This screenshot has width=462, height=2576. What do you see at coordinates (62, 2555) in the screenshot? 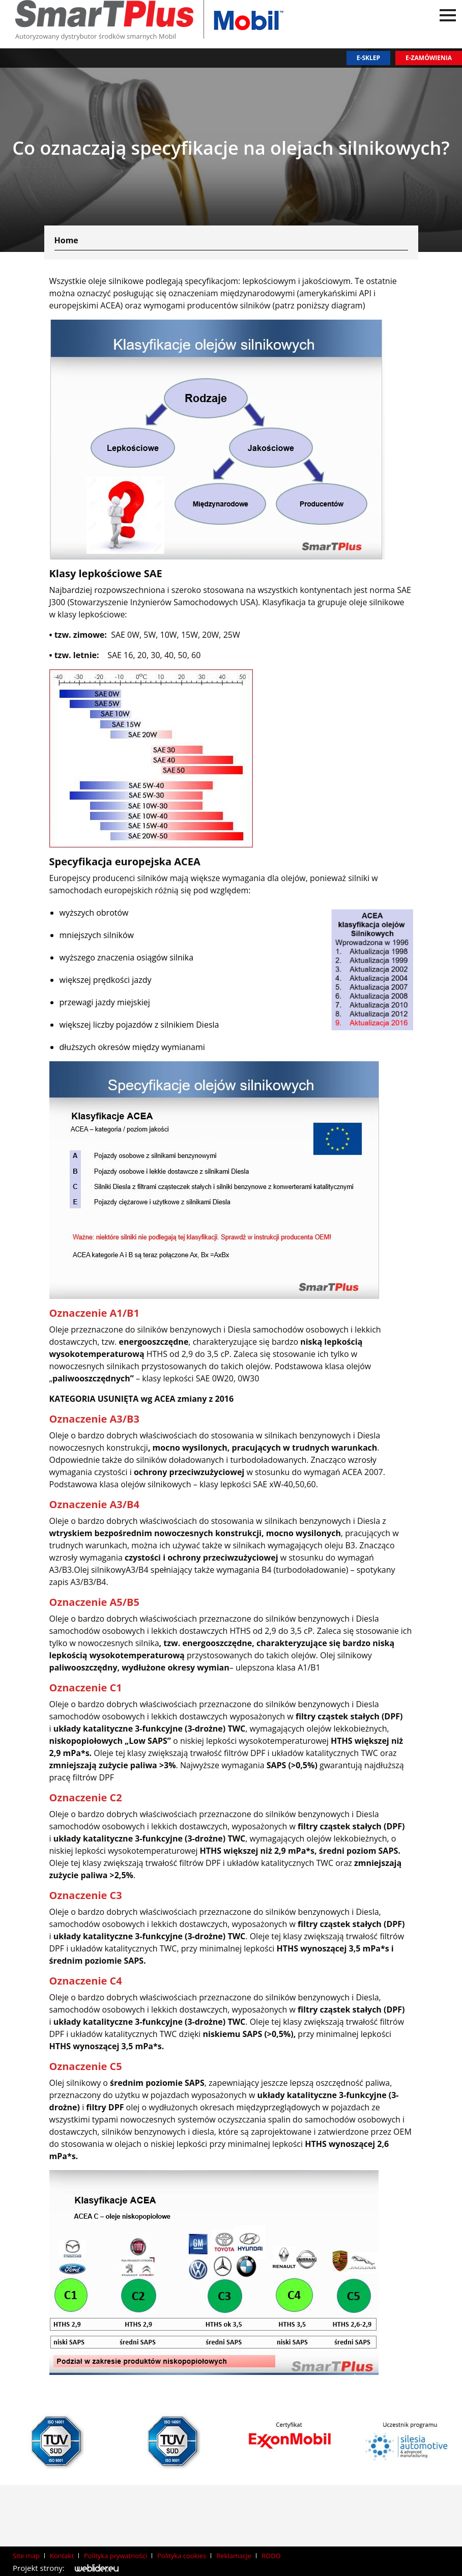
I see `Kontakt` at bounding box center [62, 2555].